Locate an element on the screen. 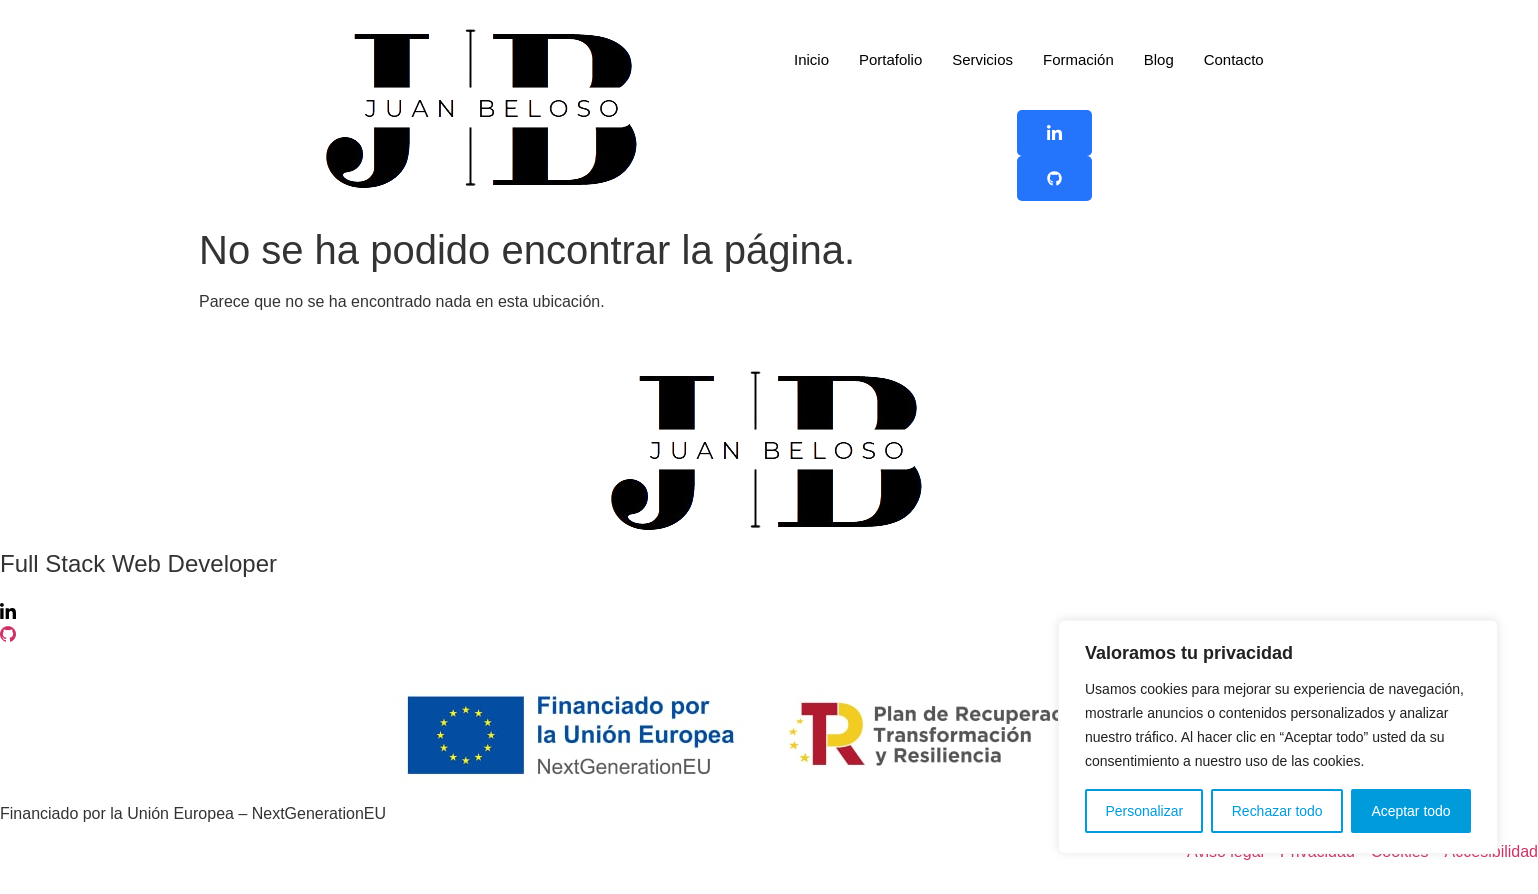 Image resolution: width=1538 pixels, height=894 pixels. Inicio is located at coordinates (811, 59).